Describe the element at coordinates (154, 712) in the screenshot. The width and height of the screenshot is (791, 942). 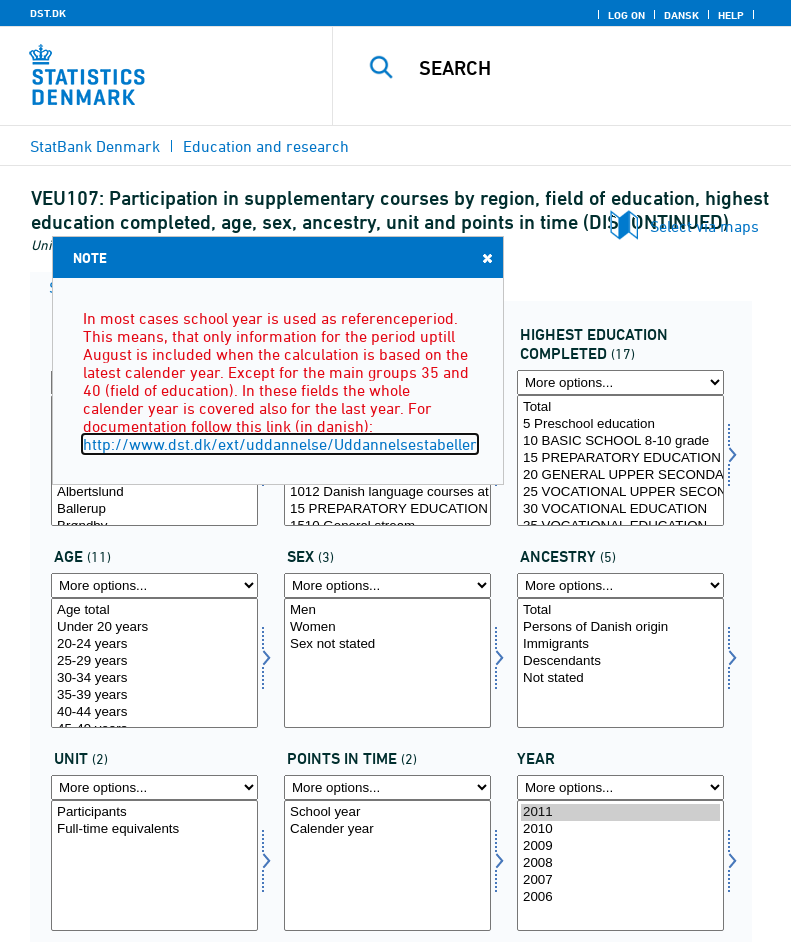
I see `40-44 years` at that location.